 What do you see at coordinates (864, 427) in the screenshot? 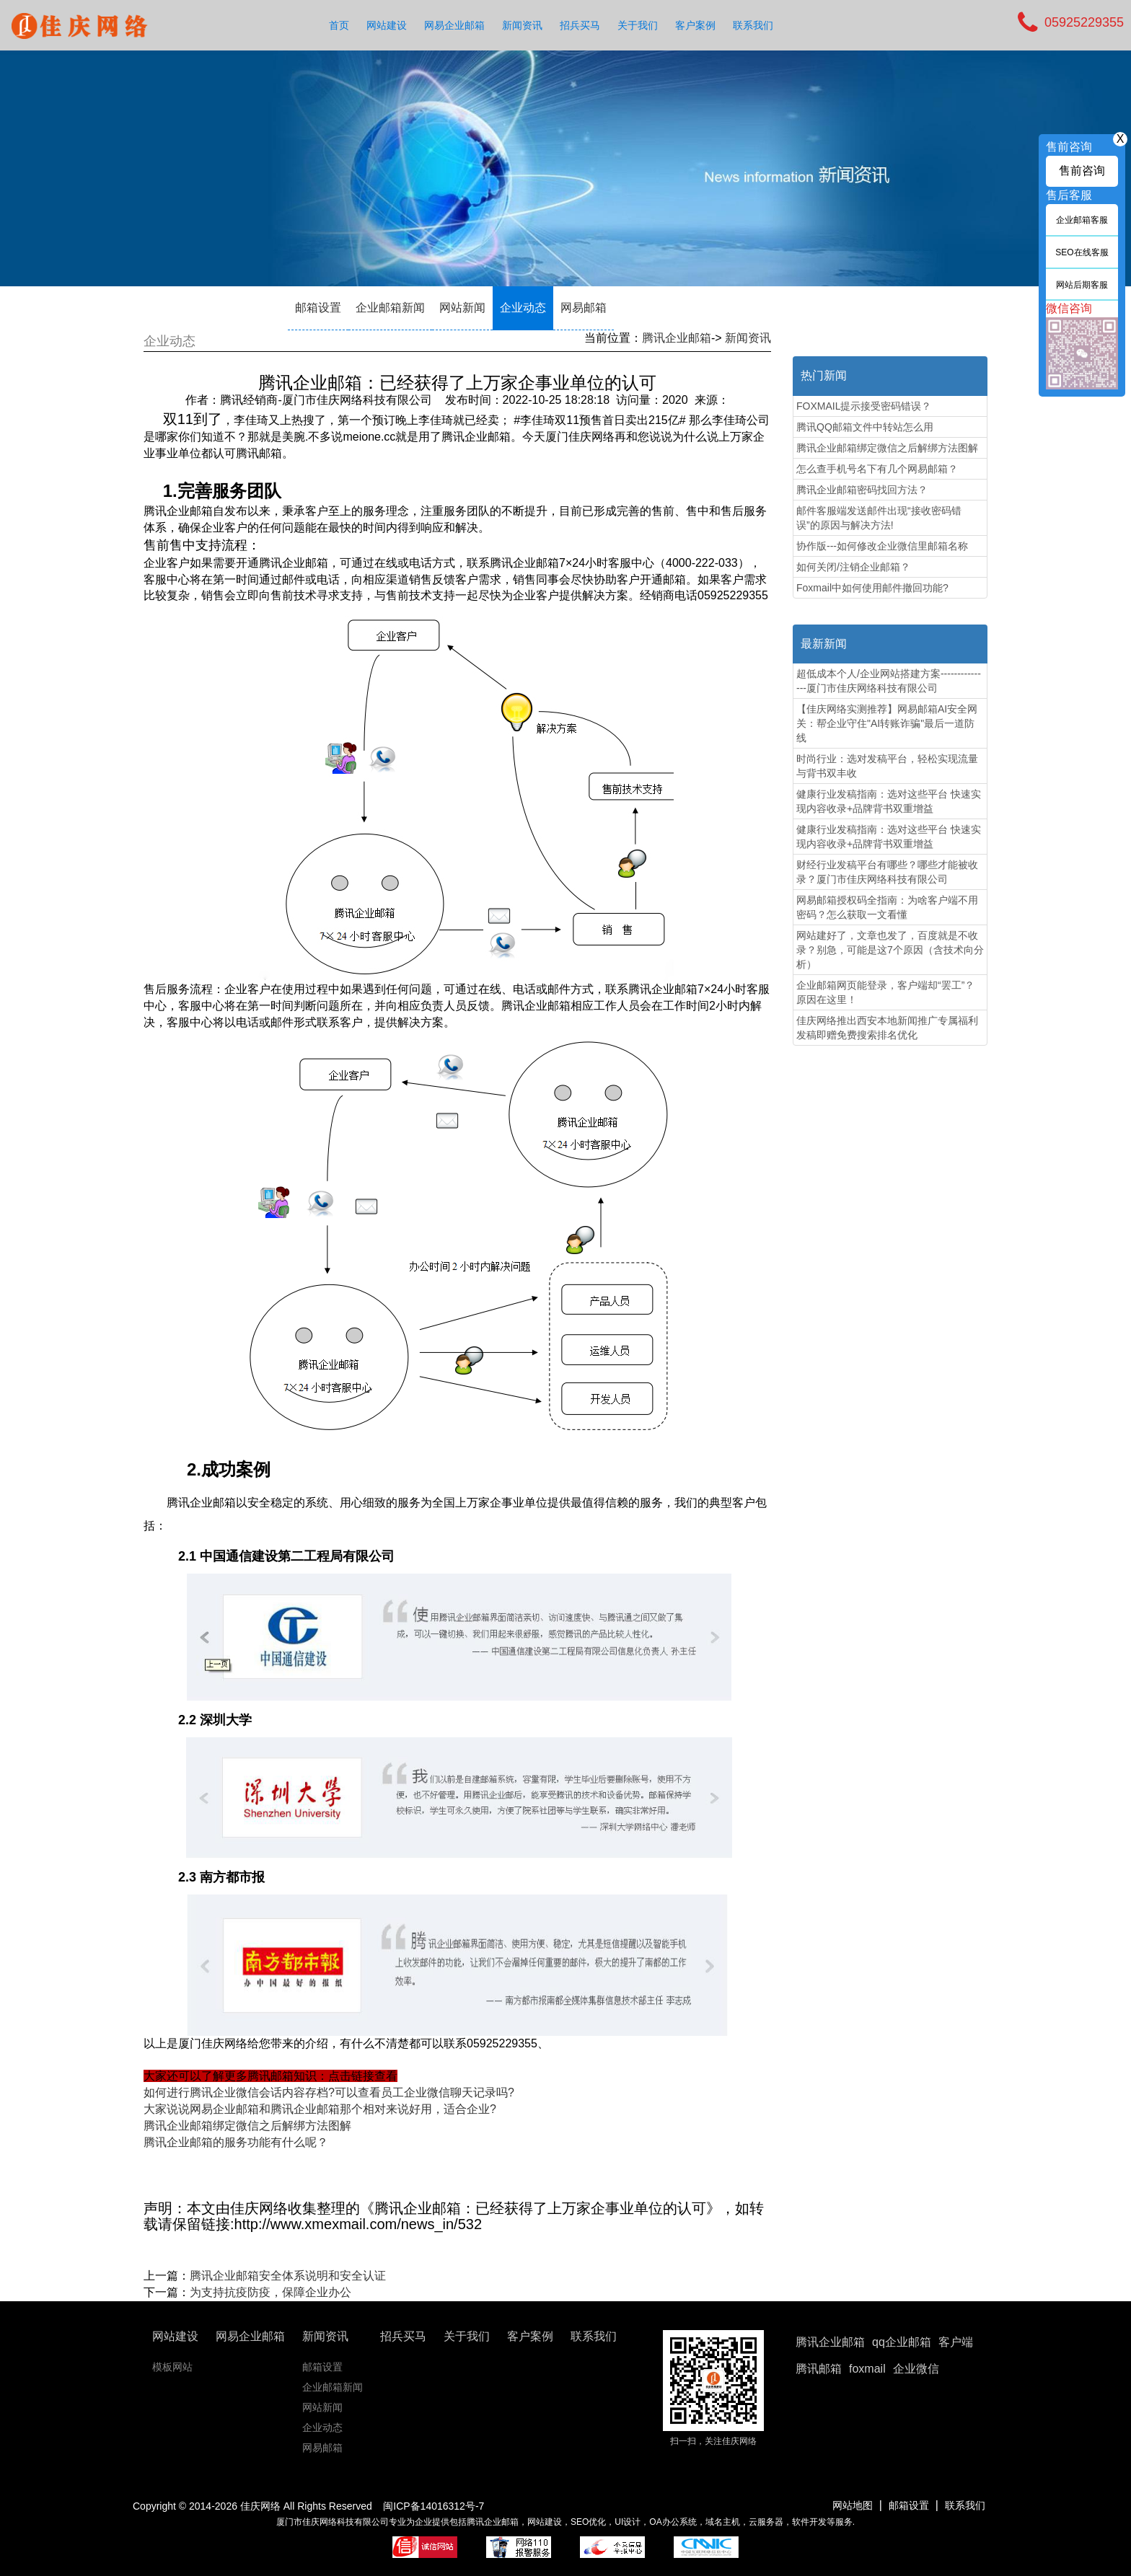
I see `腾讯QQ邮箱文件中转站怎么用` at bounding box center [864, 427].